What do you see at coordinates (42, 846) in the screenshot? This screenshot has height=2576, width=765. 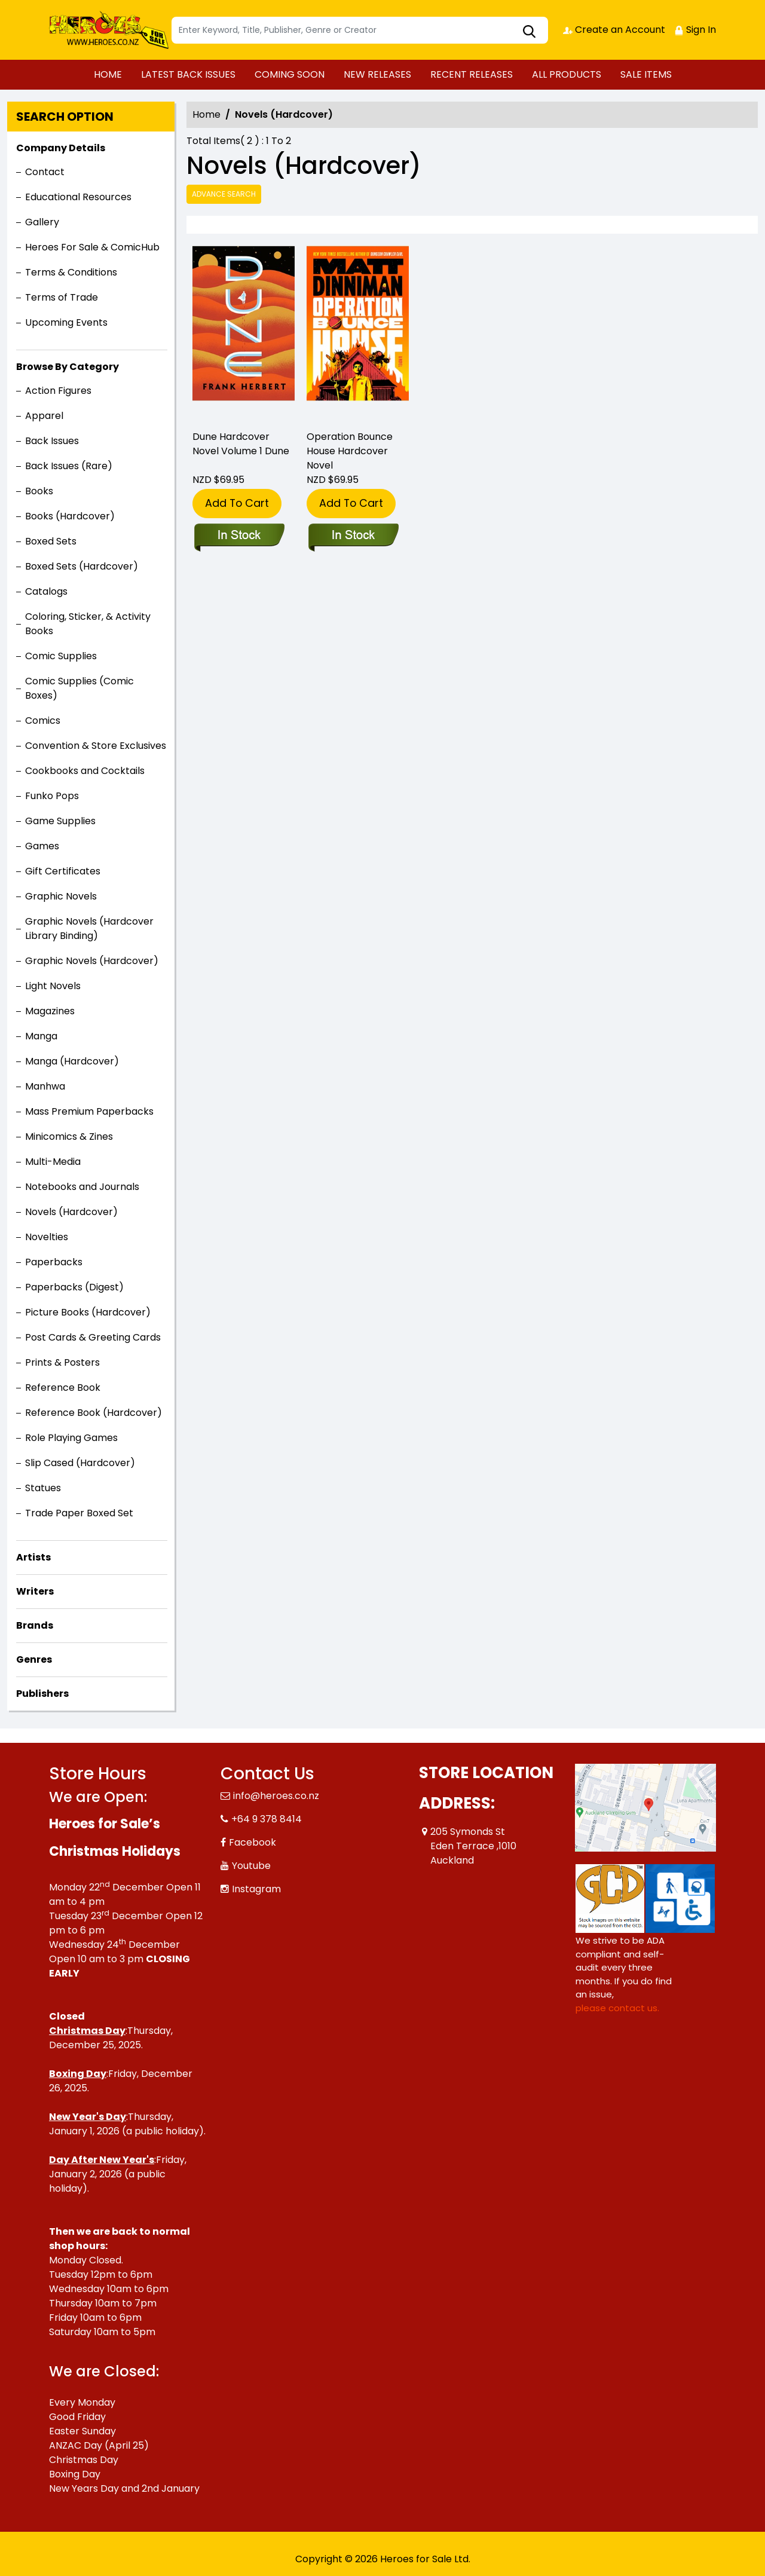 I see `Games` at bounding box center [42, 846].